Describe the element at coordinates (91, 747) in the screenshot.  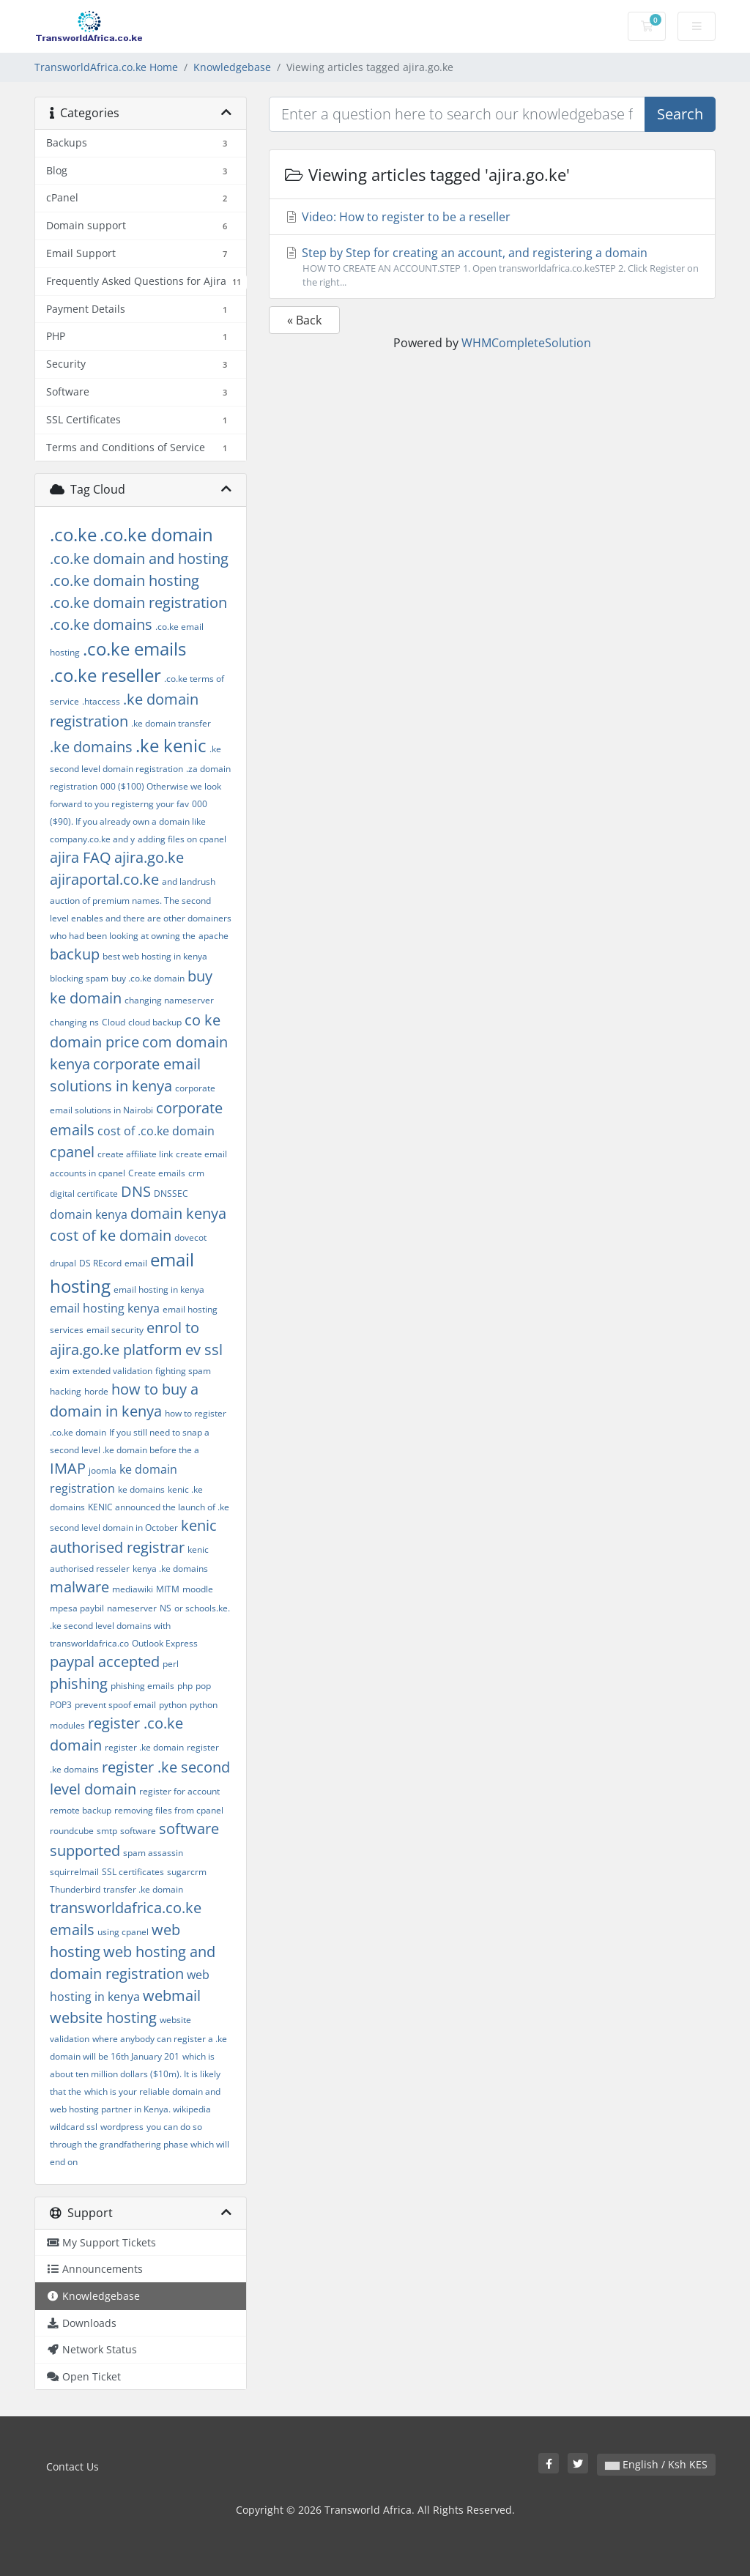
I see `.ke domains` at that location.